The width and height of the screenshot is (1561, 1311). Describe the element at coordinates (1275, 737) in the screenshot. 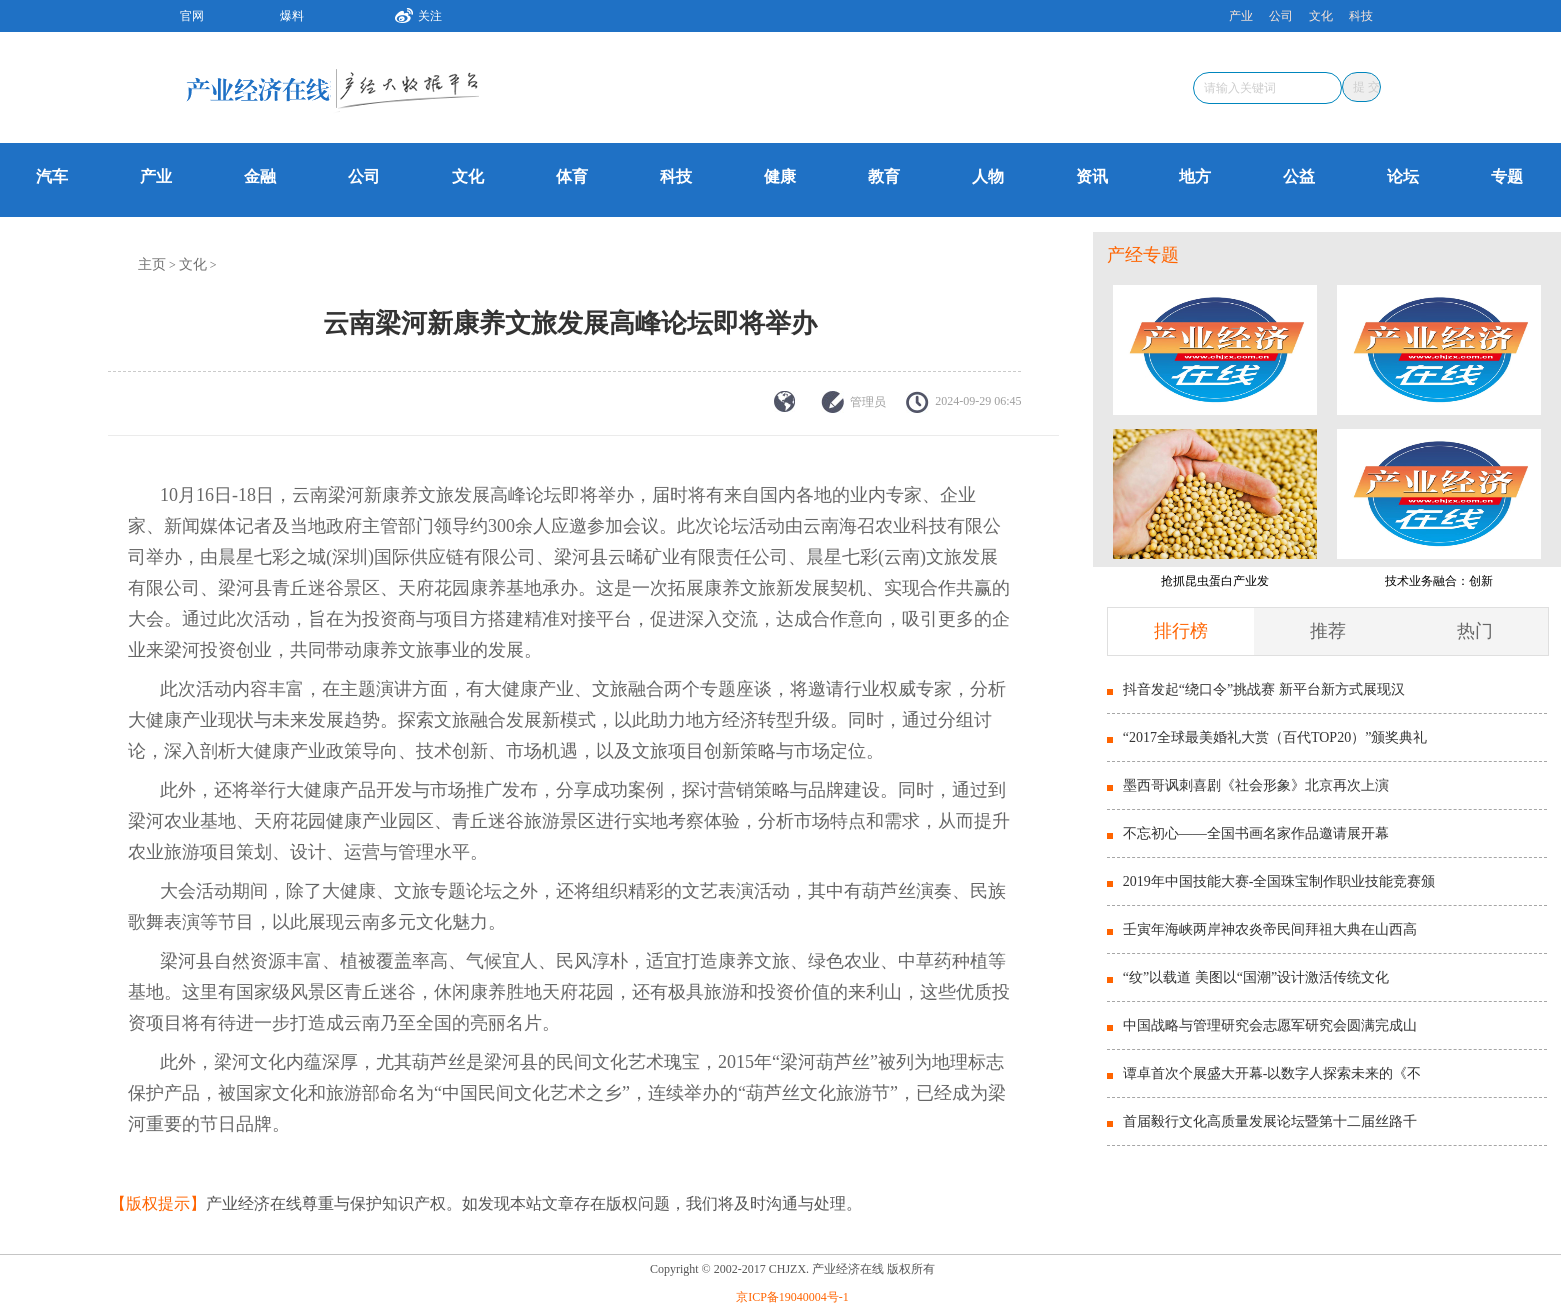

I see `“2017全球最美婚礼大赏（百代TOP20）”颁奖典礼` at that location.